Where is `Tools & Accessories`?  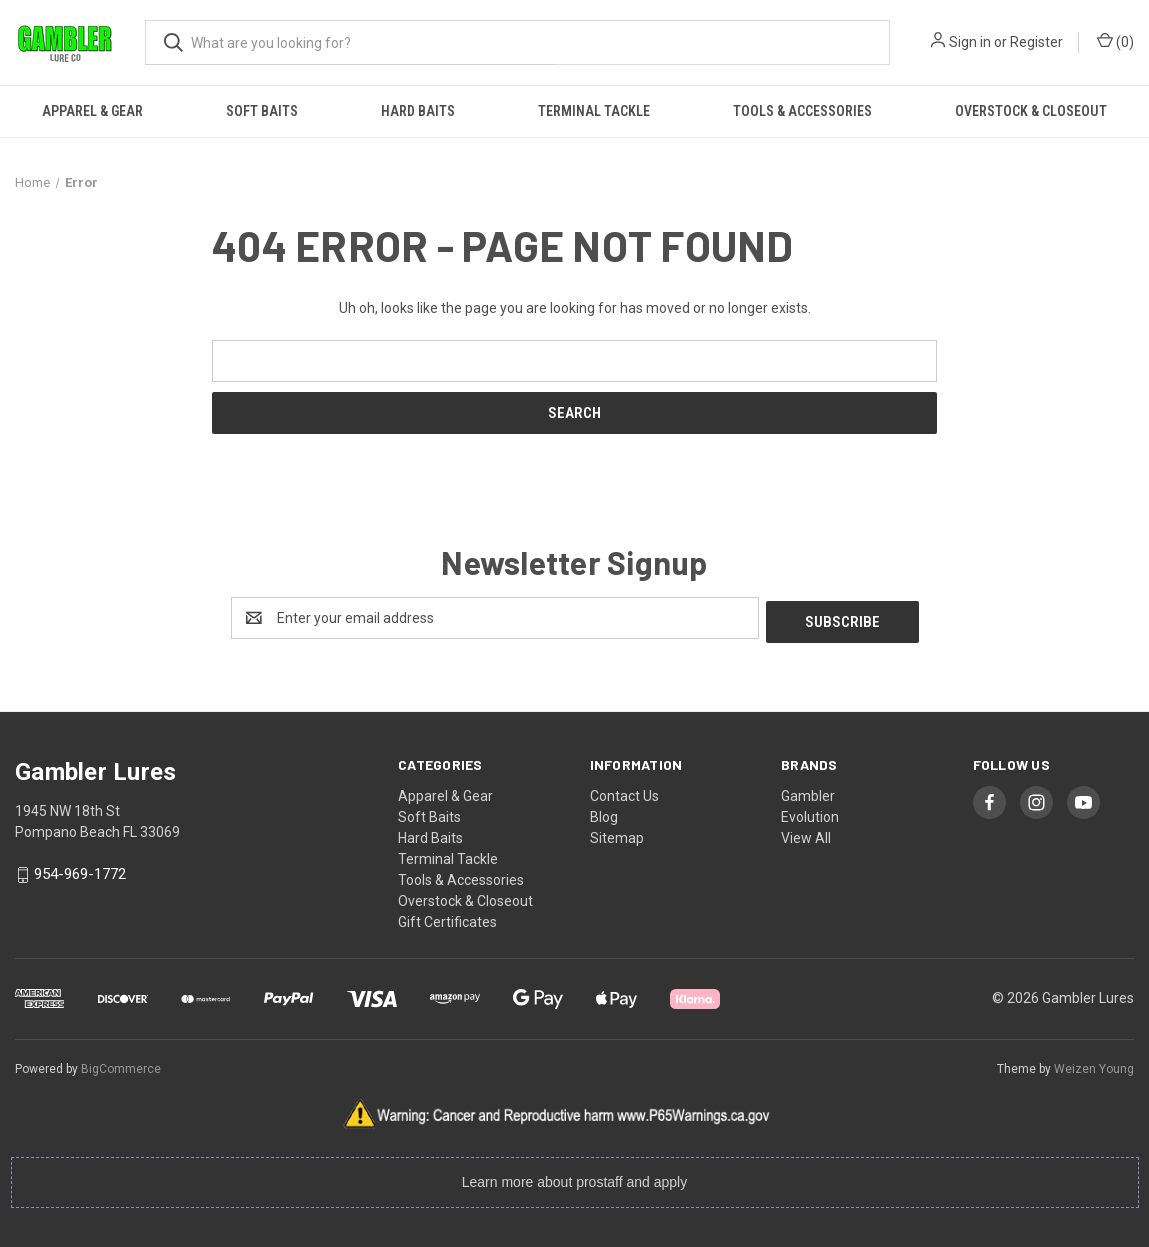
Tools & Accessories is located at coordinates (802, 111).